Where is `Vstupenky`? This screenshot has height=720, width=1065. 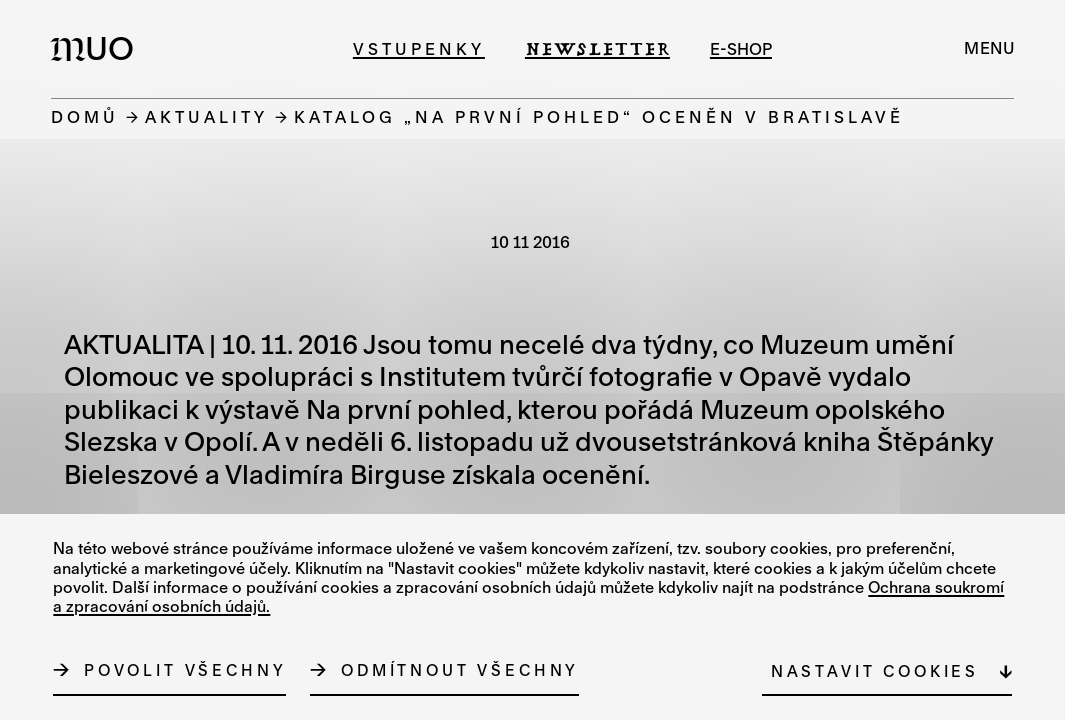 Vstupenky is located at coordinates (419, 48).